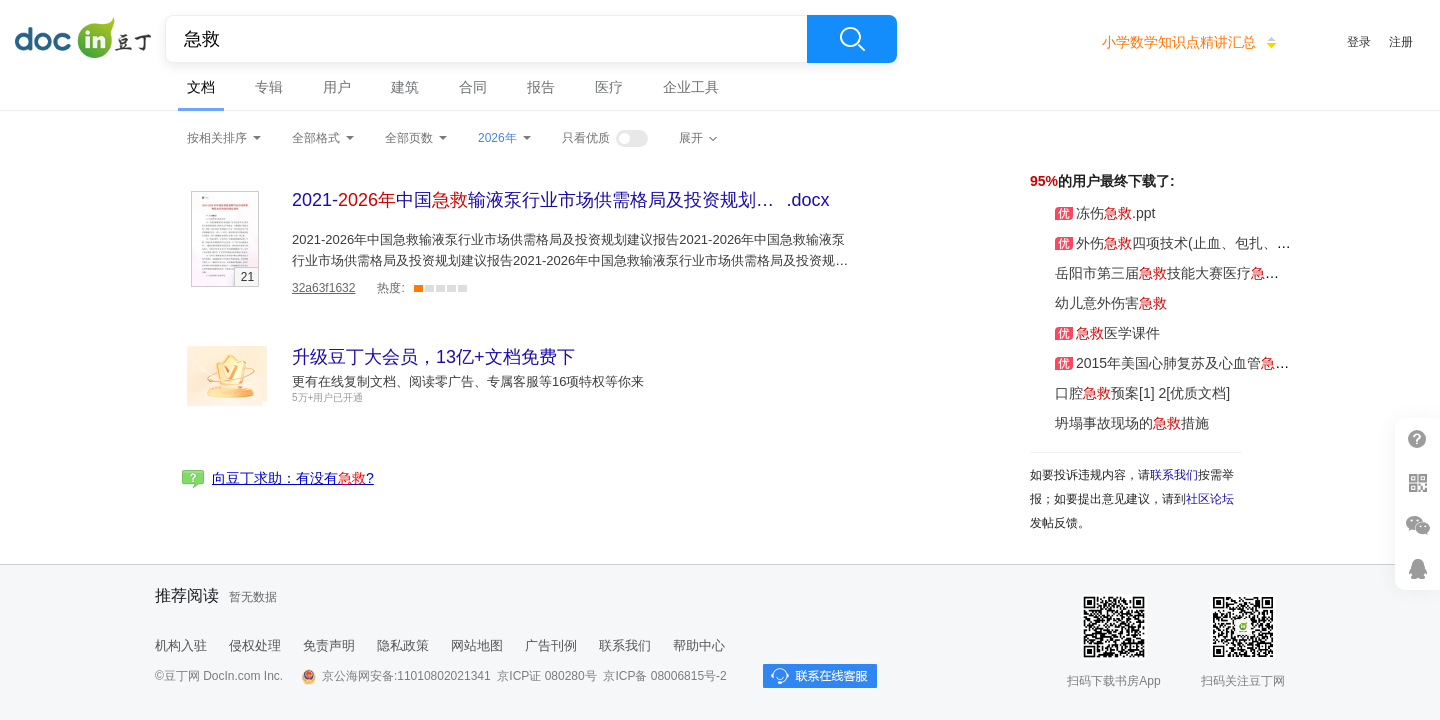  I want to click on 建筑, so click(405, 87).